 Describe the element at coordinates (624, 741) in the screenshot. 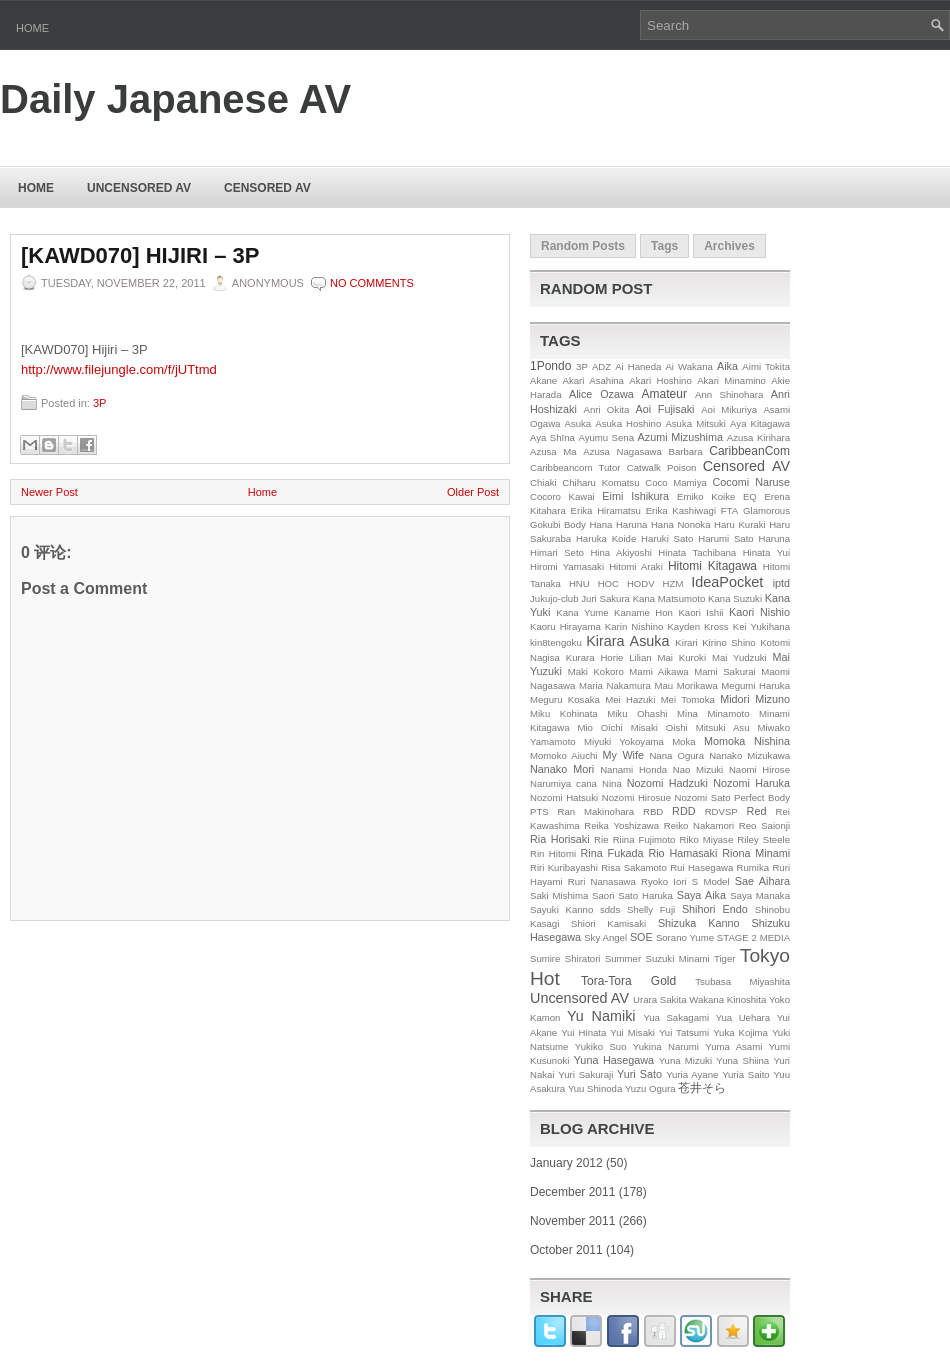

I see `Miyuki Yokoyama` at that location.